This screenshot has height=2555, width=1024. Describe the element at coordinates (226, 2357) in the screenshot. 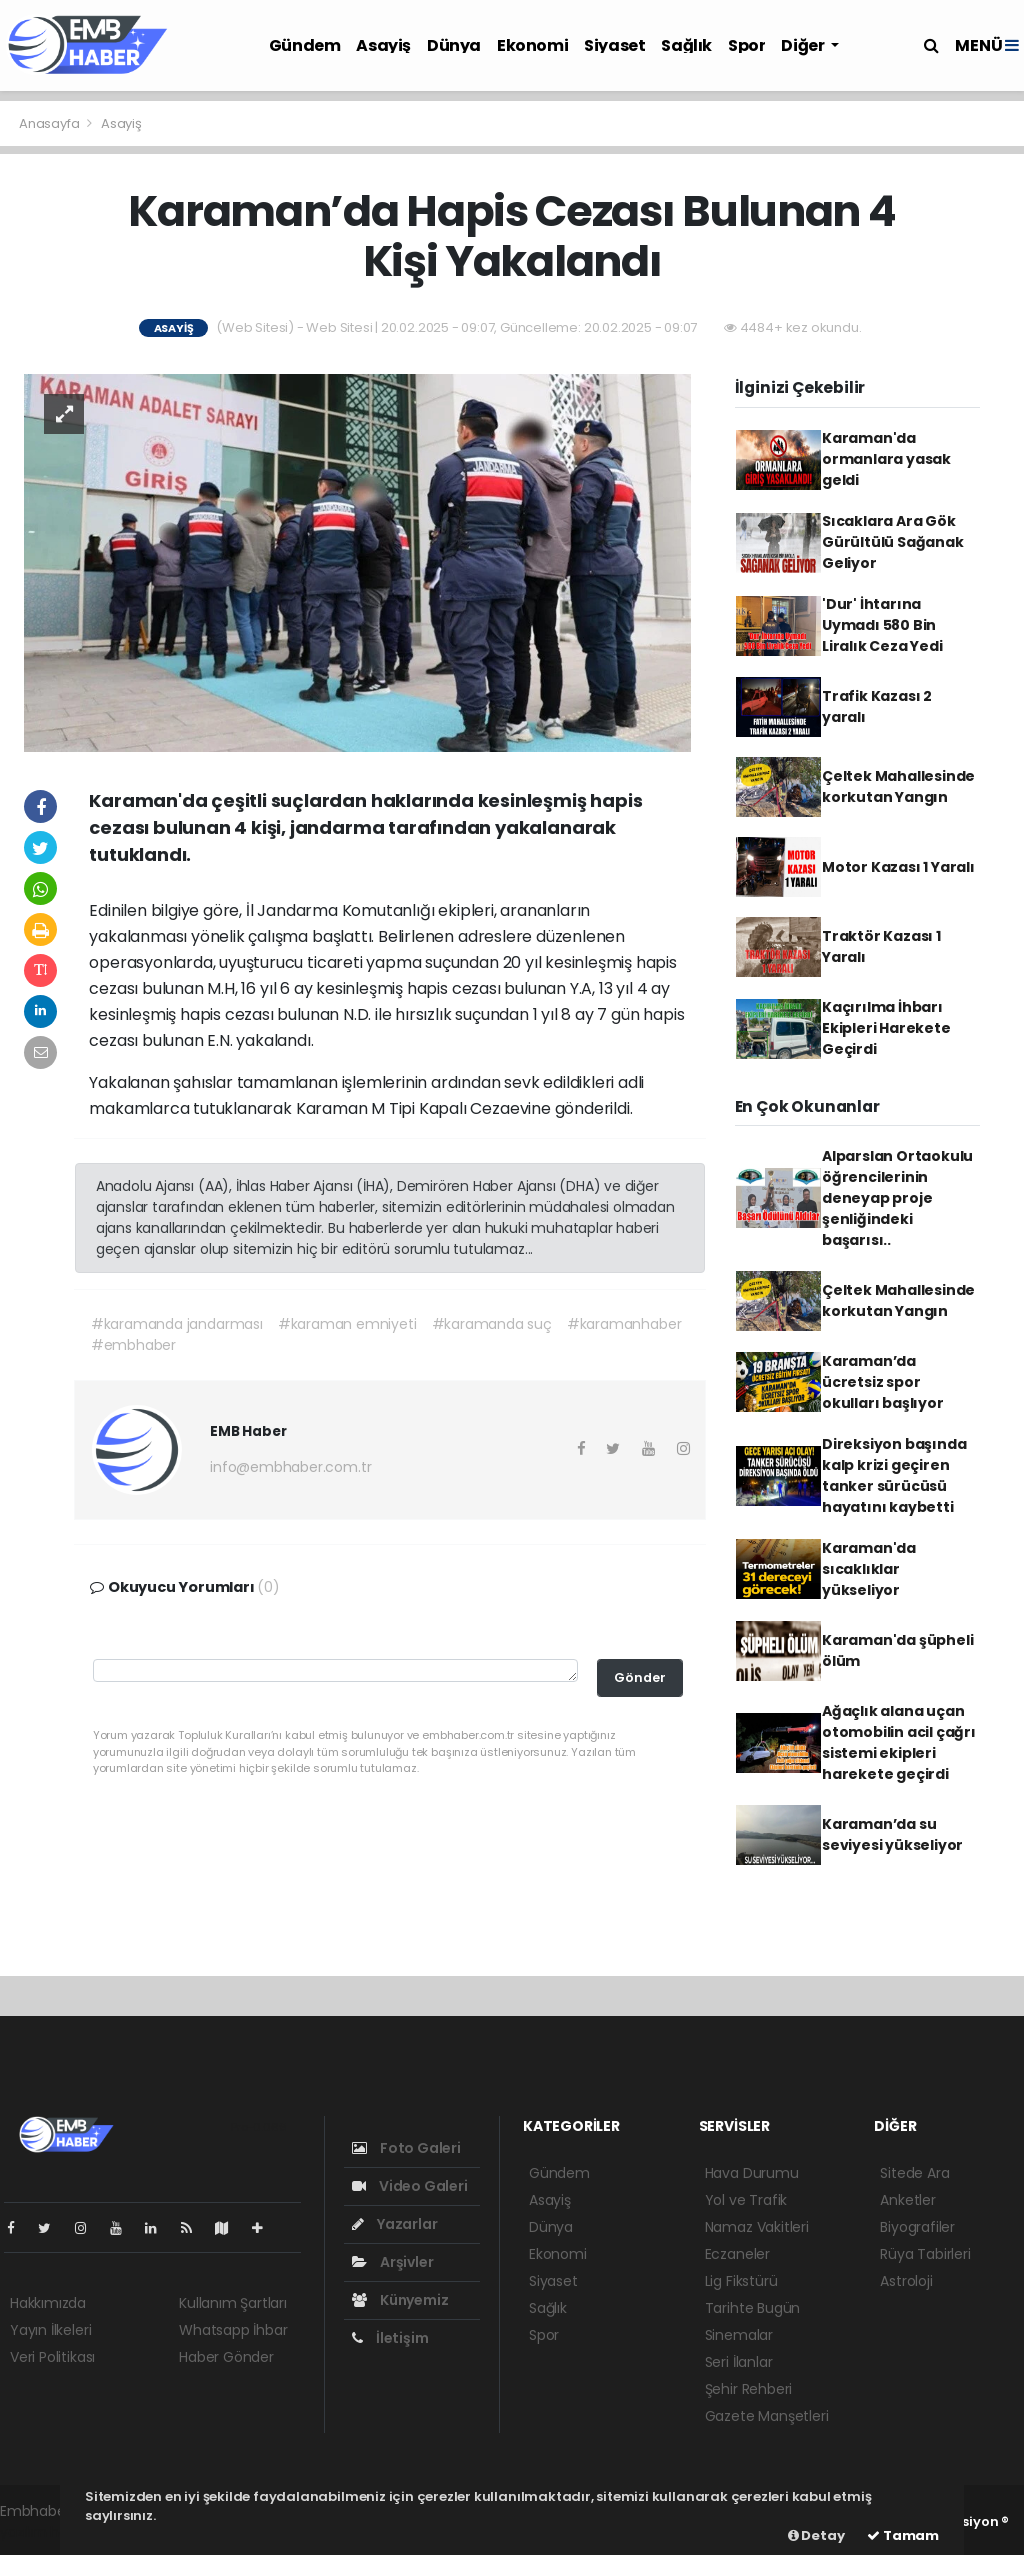

I see `Haber Gönder` at that location.